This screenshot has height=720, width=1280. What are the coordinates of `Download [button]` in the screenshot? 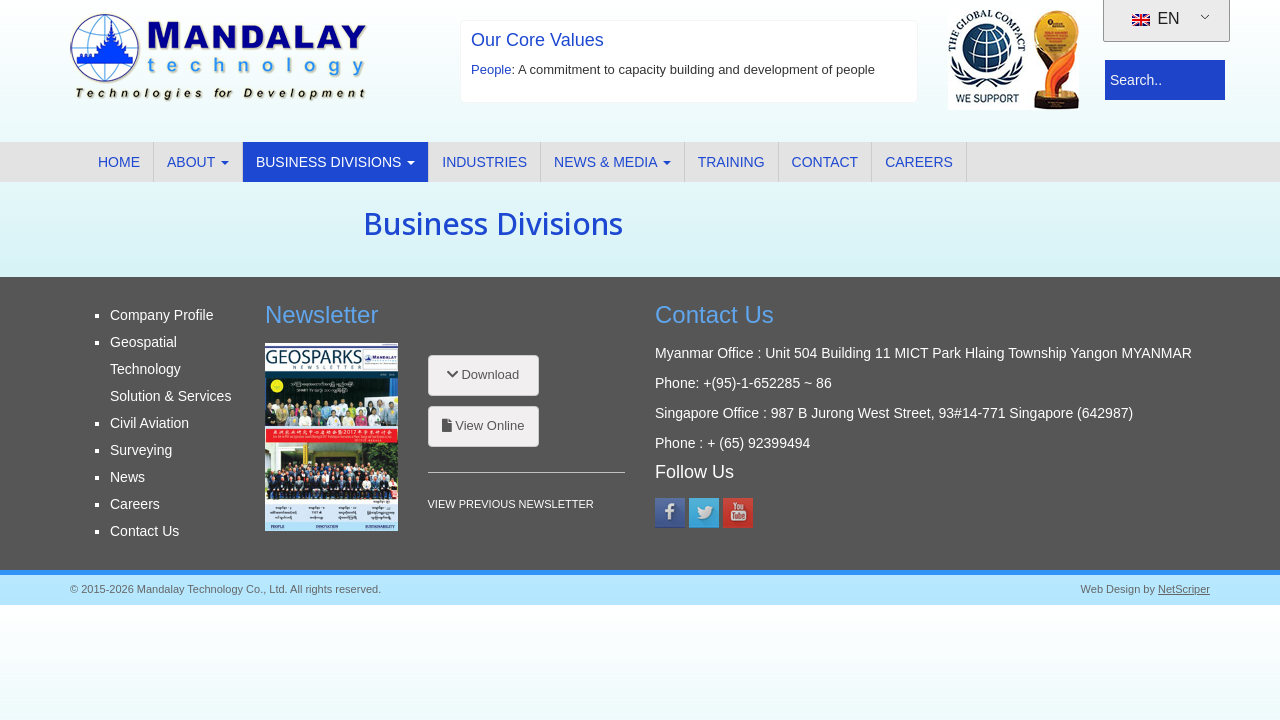 It's located at (483, 374).